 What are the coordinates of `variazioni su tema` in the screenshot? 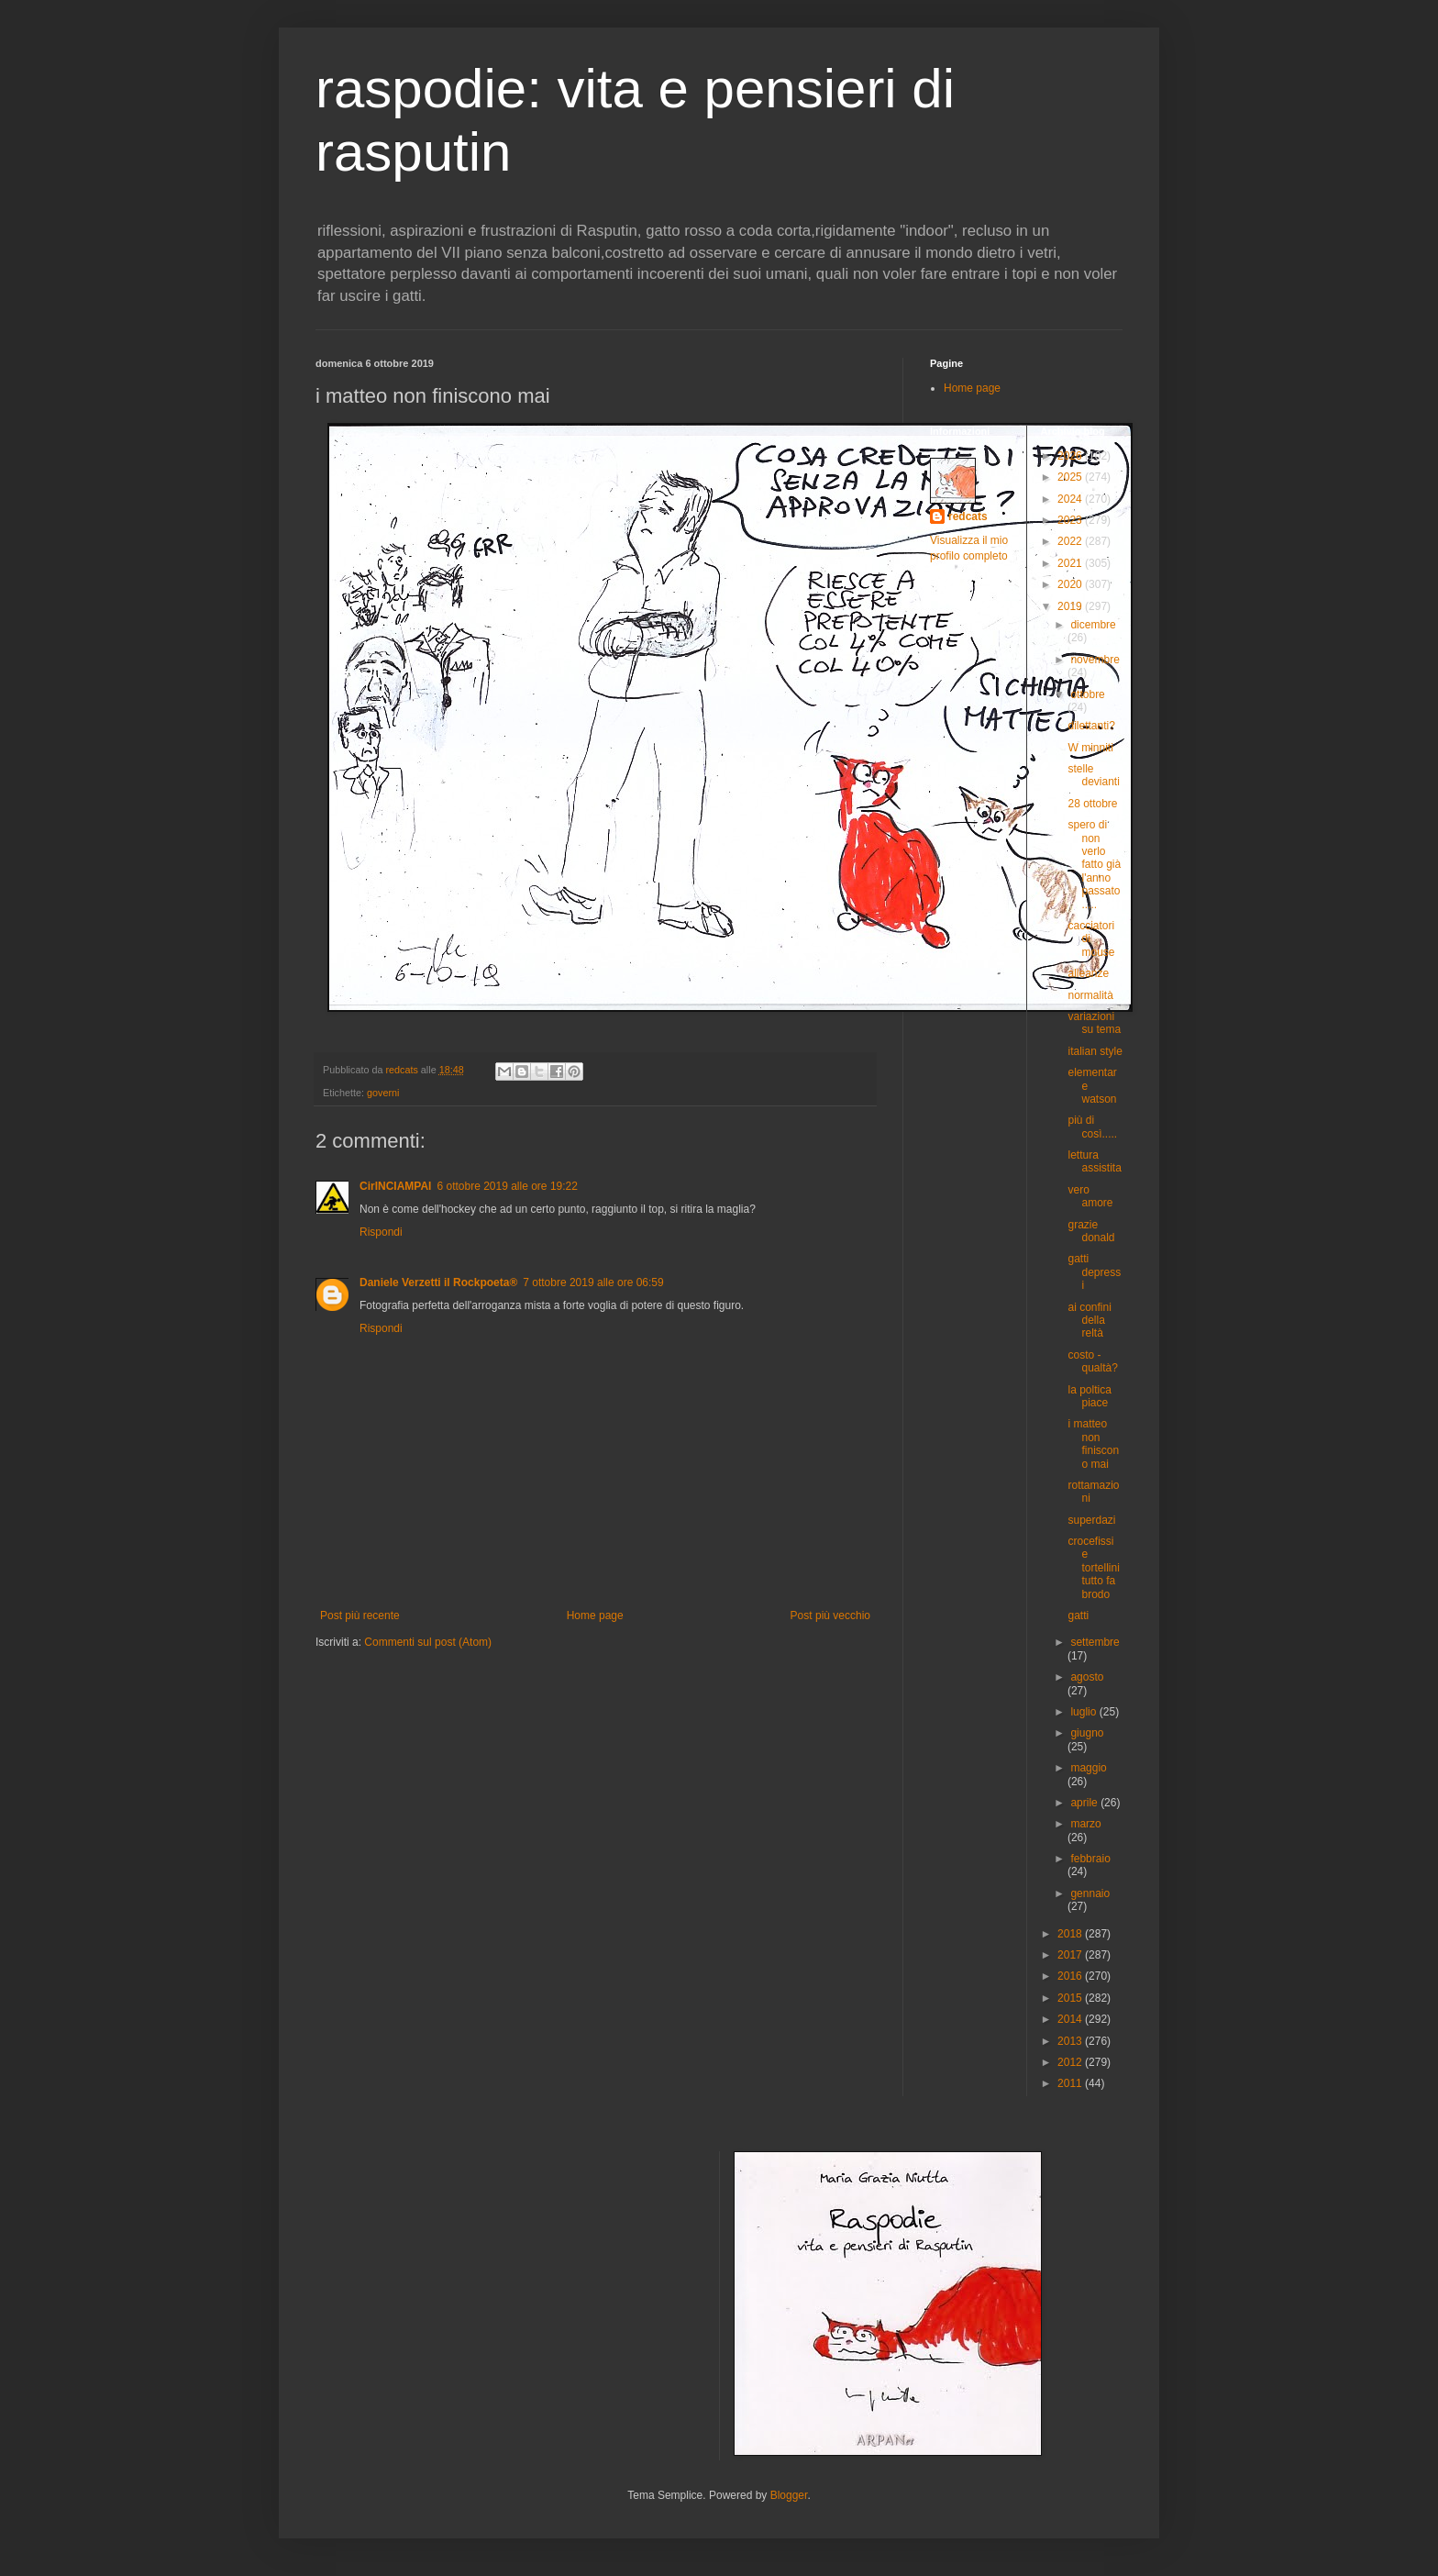 It's located at (1094, 1023).